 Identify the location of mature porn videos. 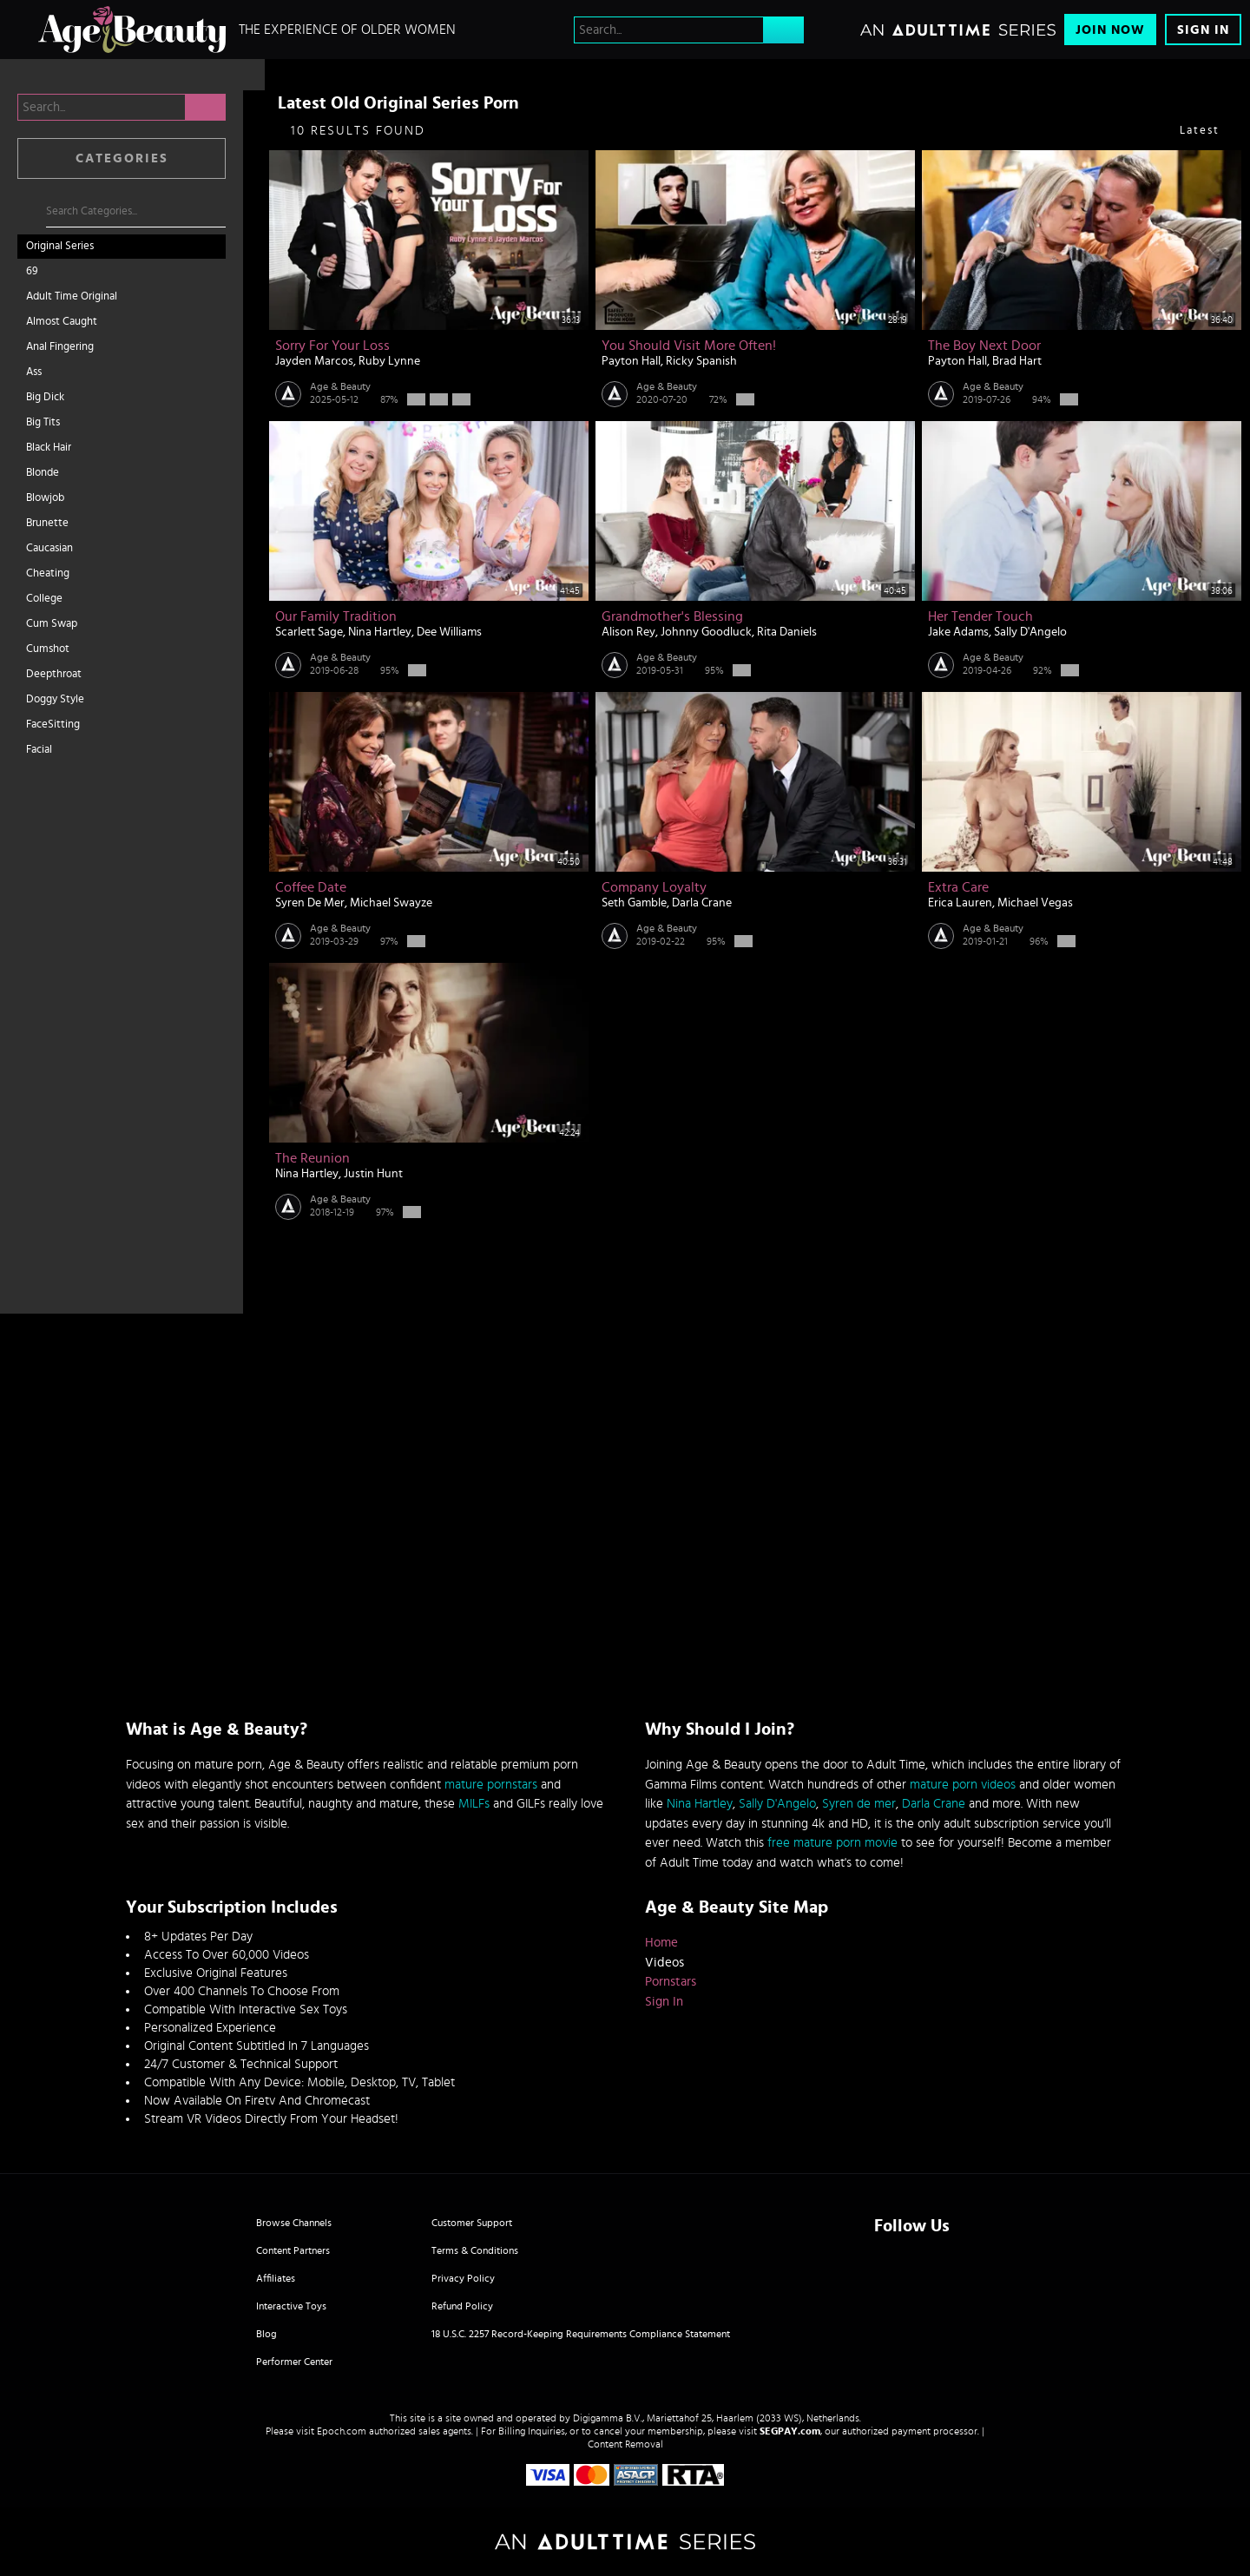
(963, 1784).